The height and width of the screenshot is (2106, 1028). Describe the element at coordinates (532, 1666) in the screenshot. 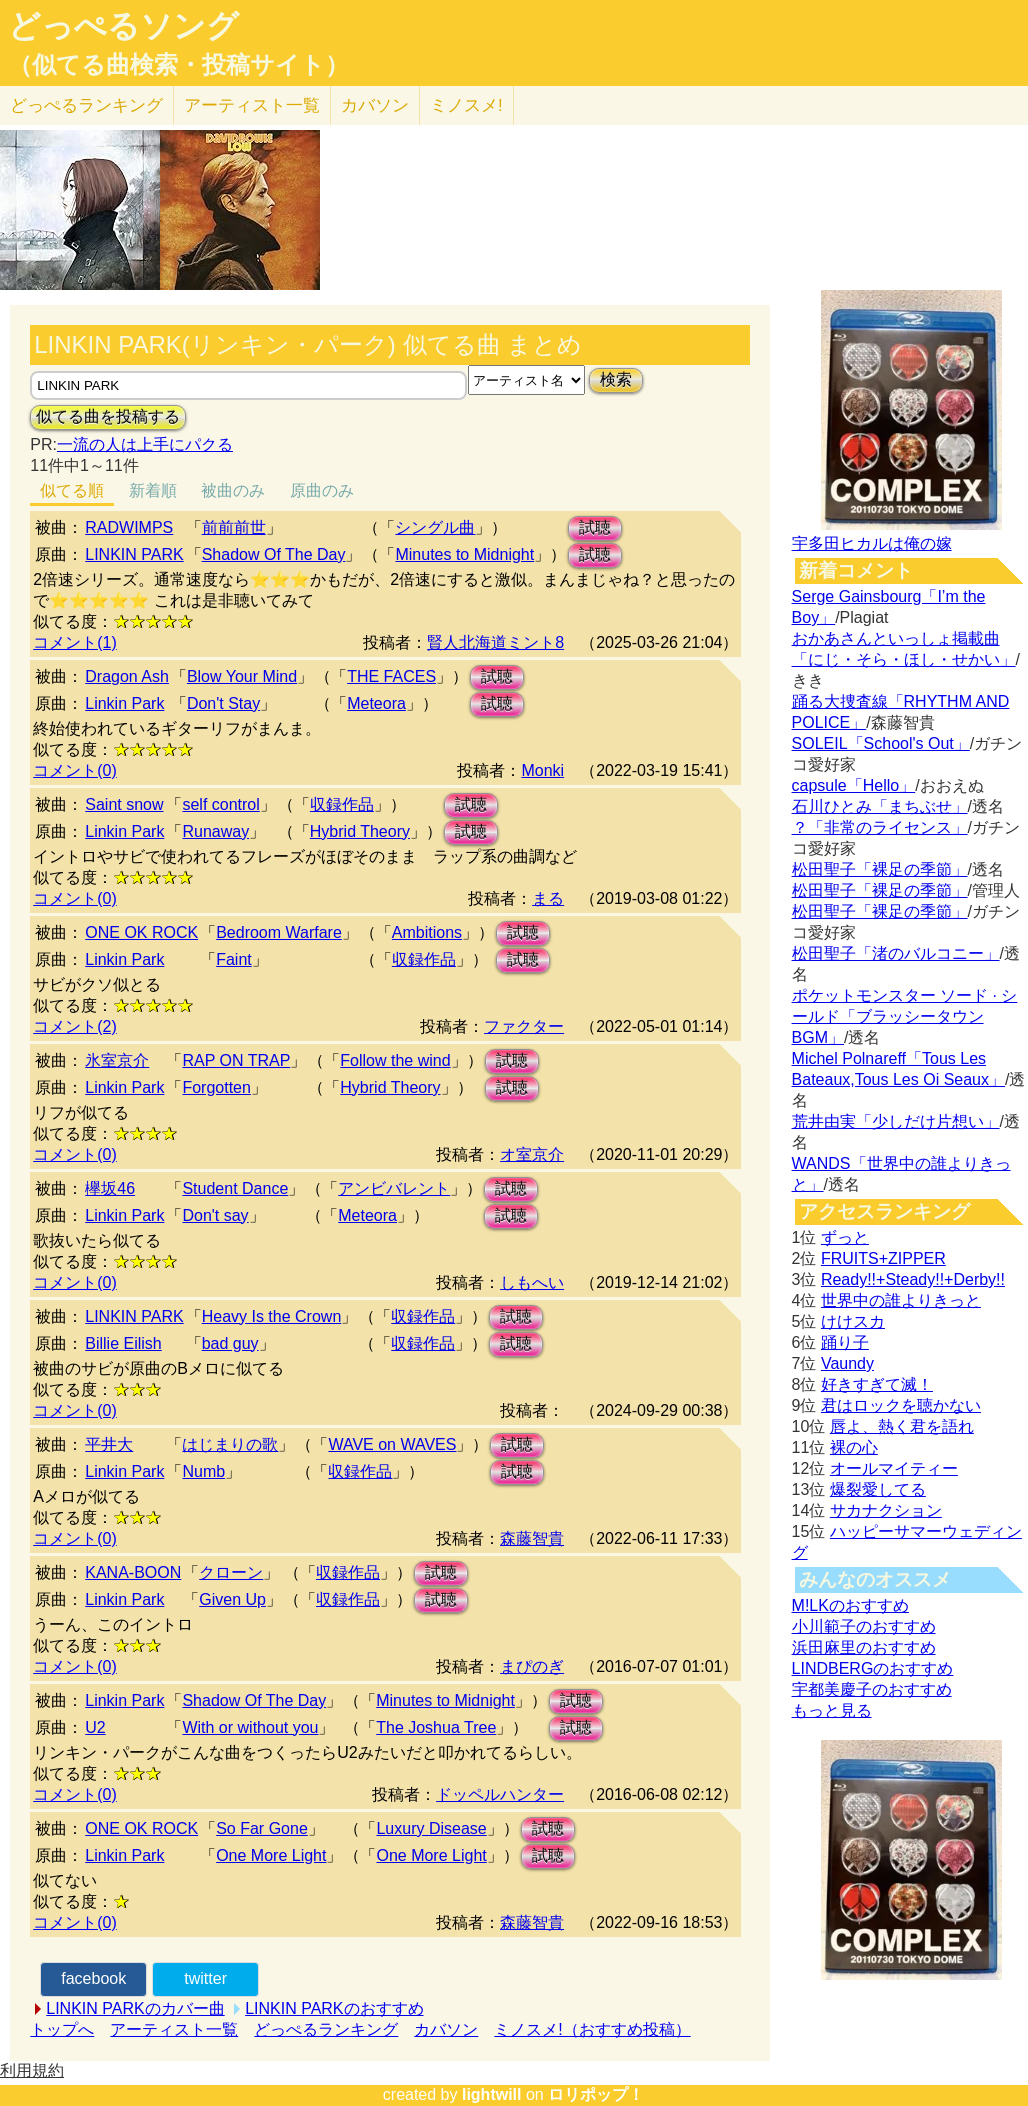

I see `まぴのぎ` at that location.